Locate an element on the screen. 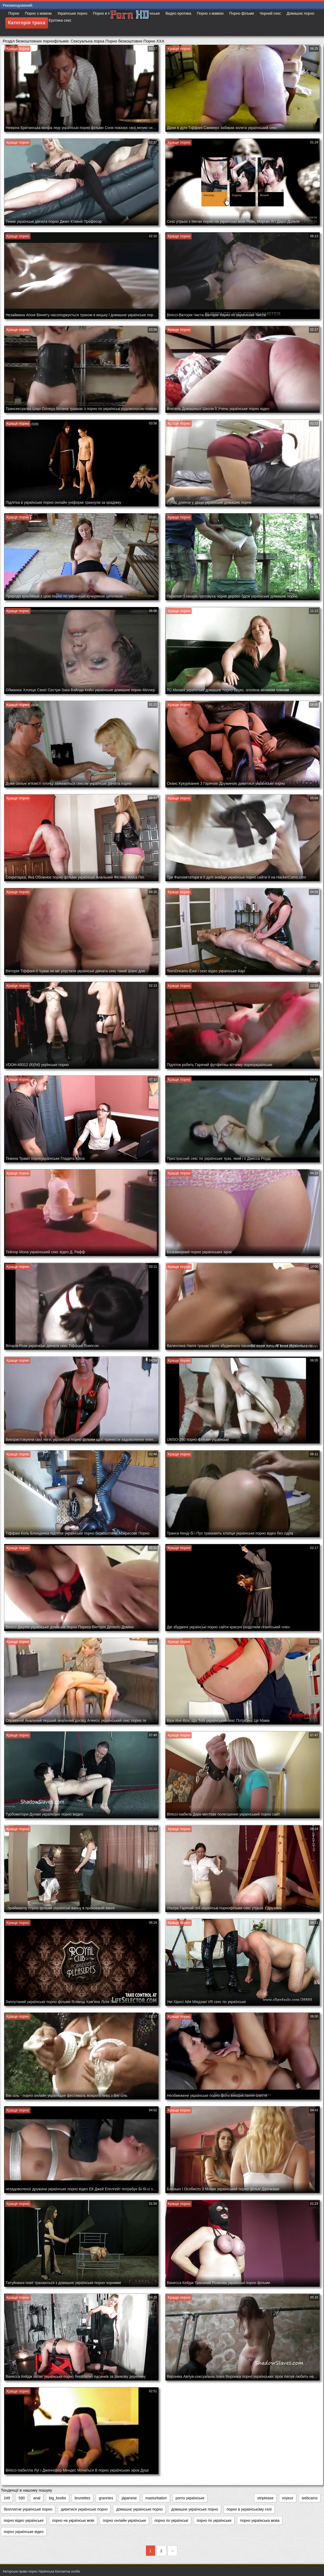  порно відео українське is located at coordinates (24, 2520).